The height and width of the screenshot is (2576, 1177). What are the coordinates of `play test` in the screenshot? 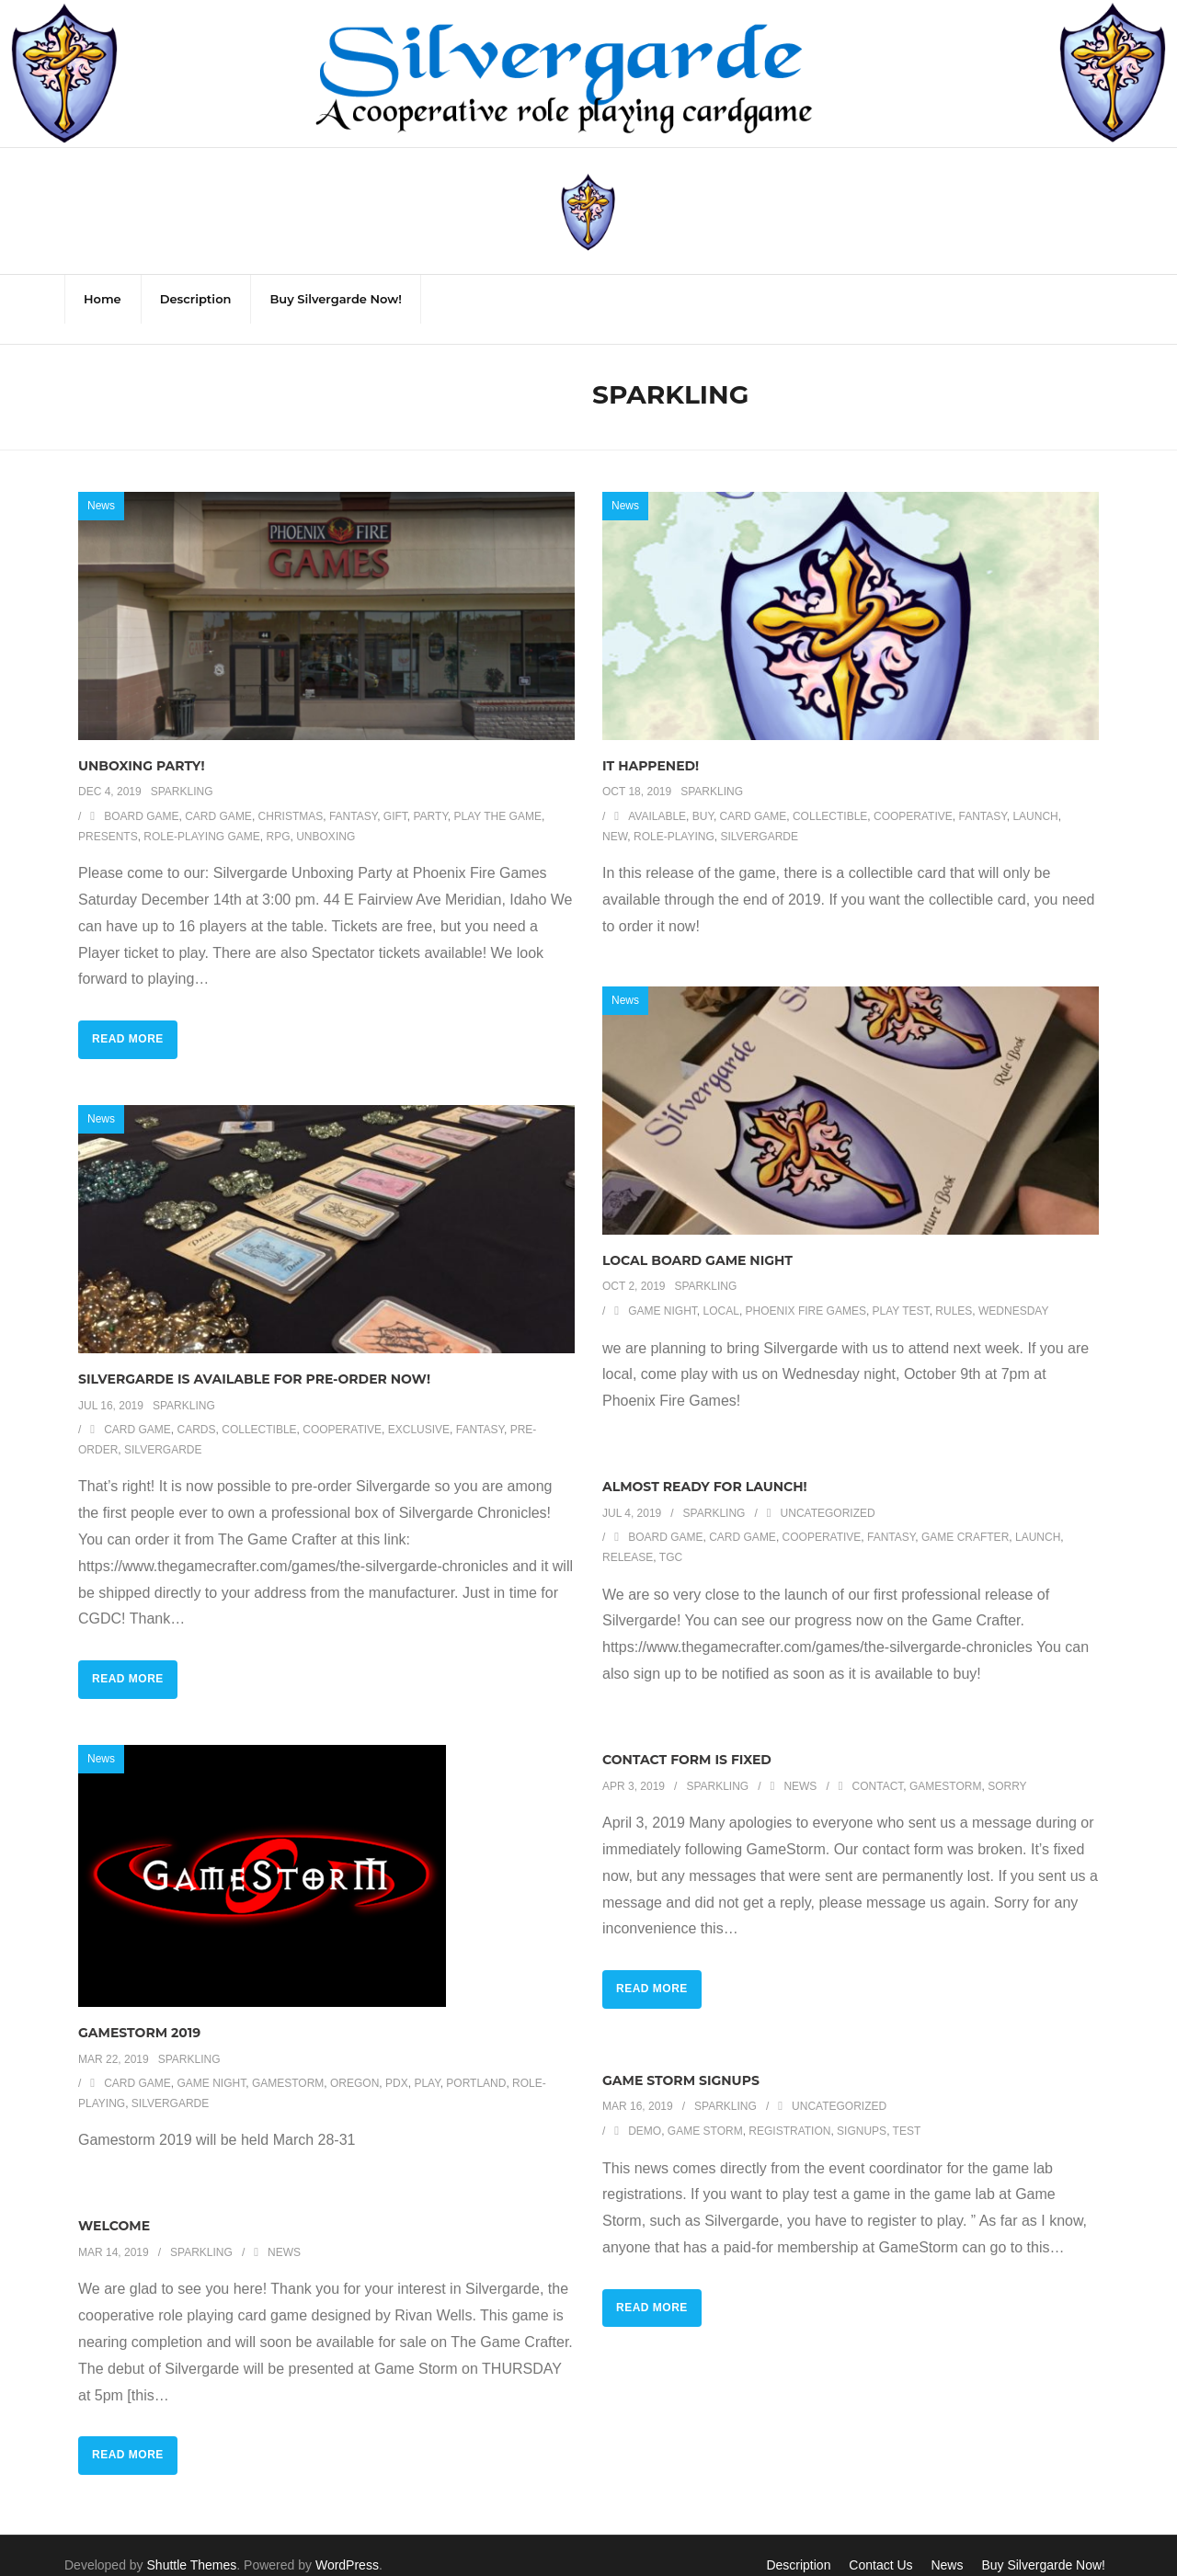 It's located at (901, 1291).